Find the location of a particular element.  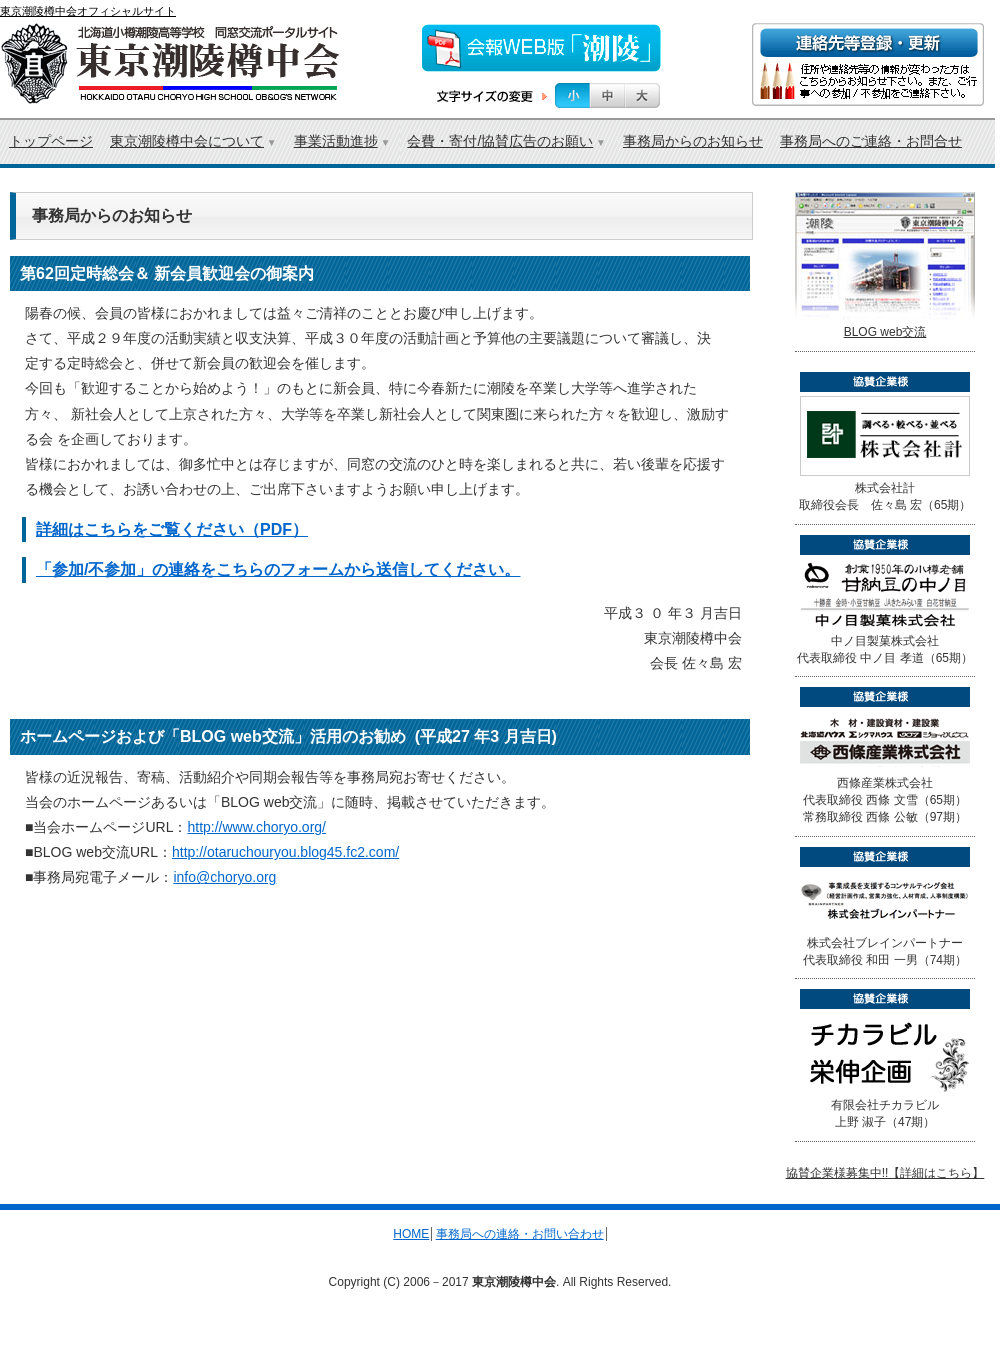

東京潮陵樽中会について is located at coordinates (187, 141).